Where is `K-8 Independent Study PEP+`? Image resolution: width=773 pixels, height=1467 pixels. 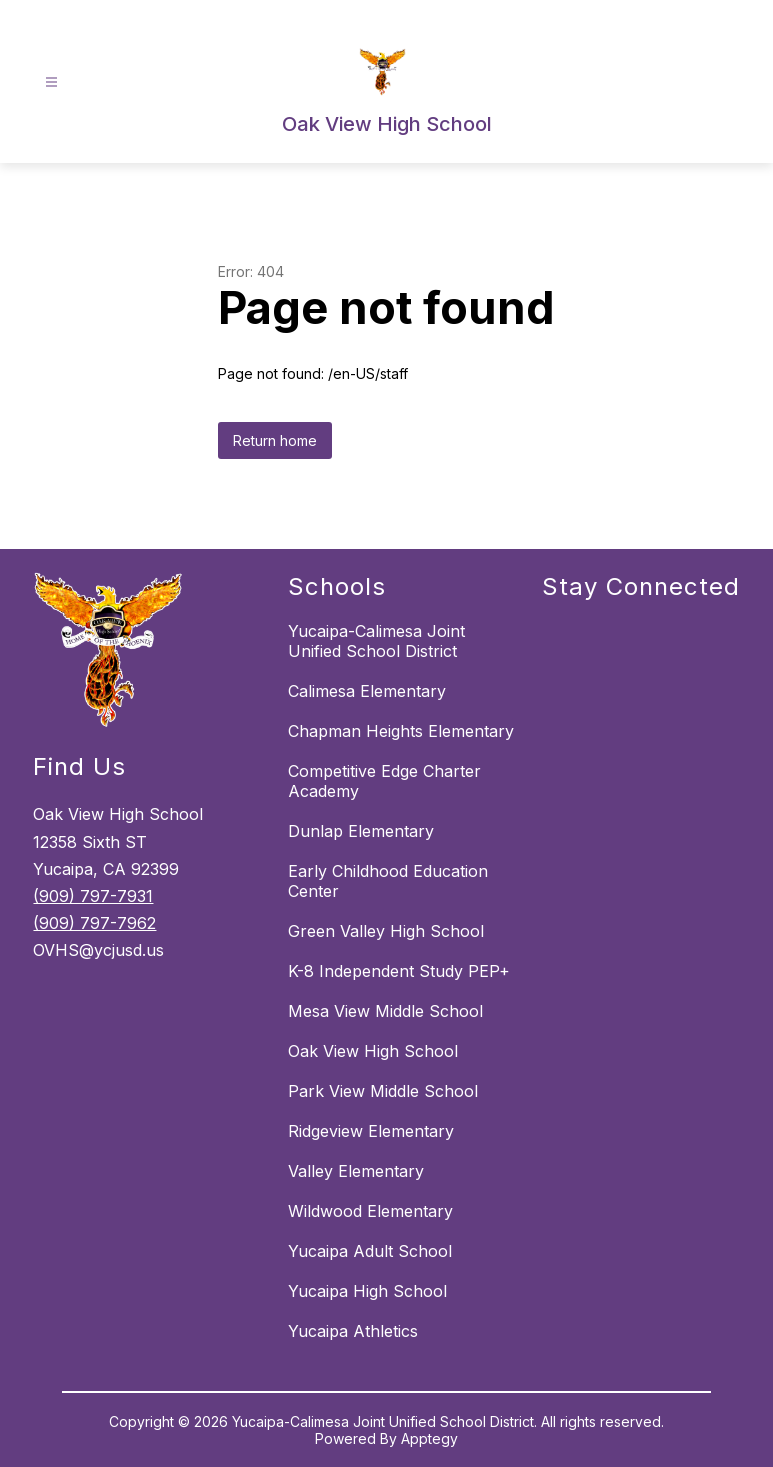
K-8 Independent Study PEP+ is located at coordinates (399, 971).